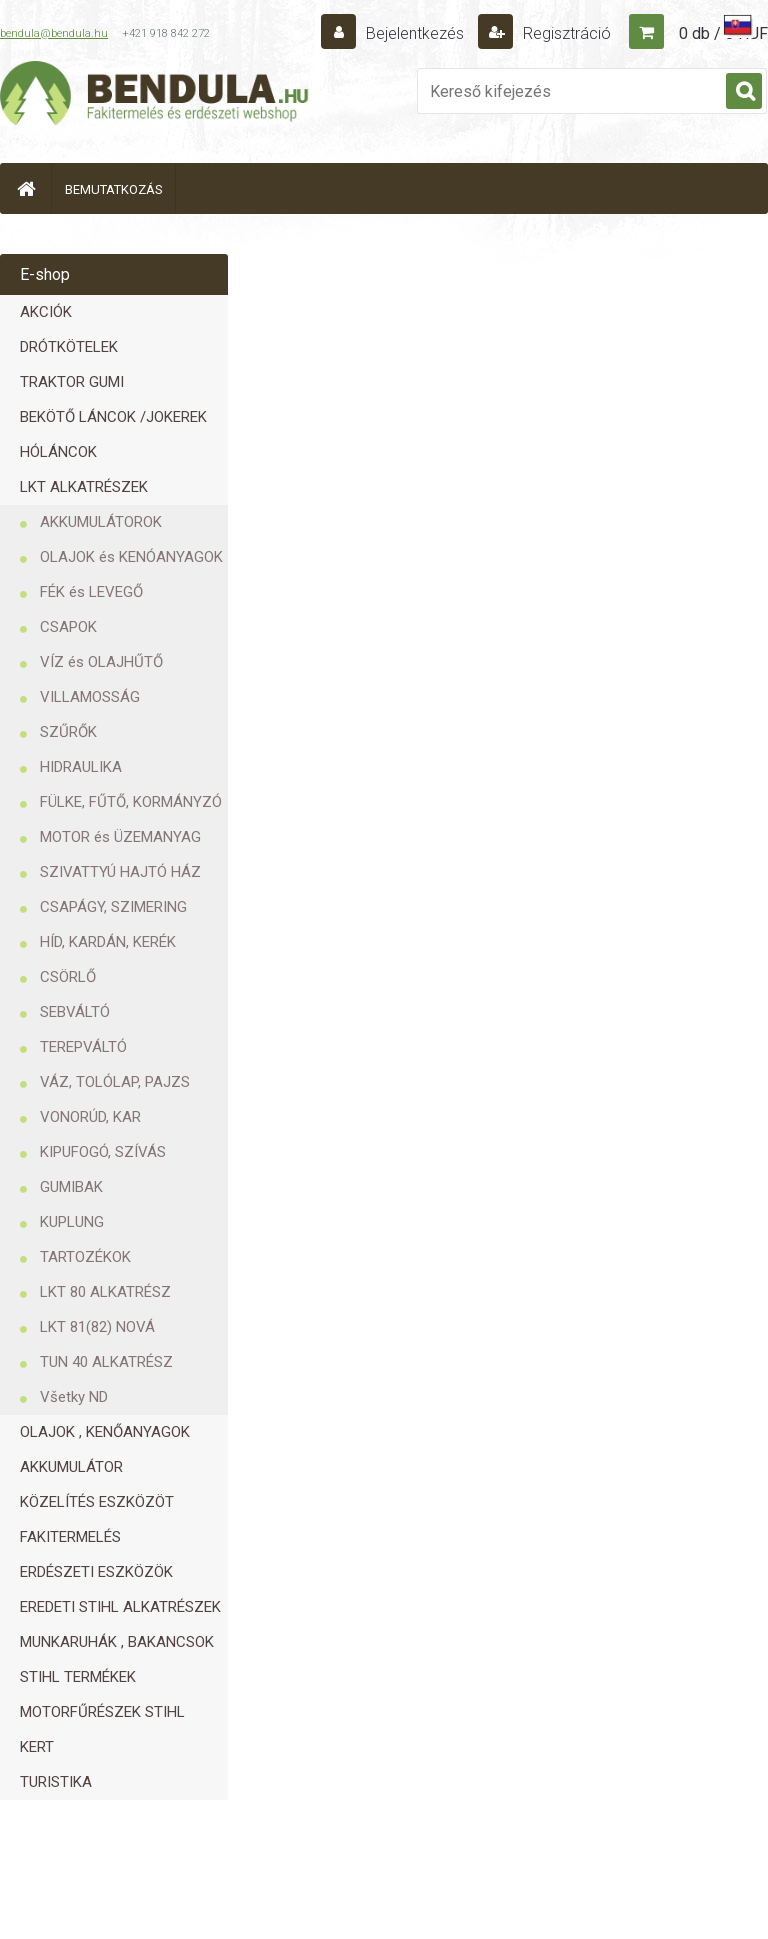  I want to click on [Homepage], so click(26, 188).